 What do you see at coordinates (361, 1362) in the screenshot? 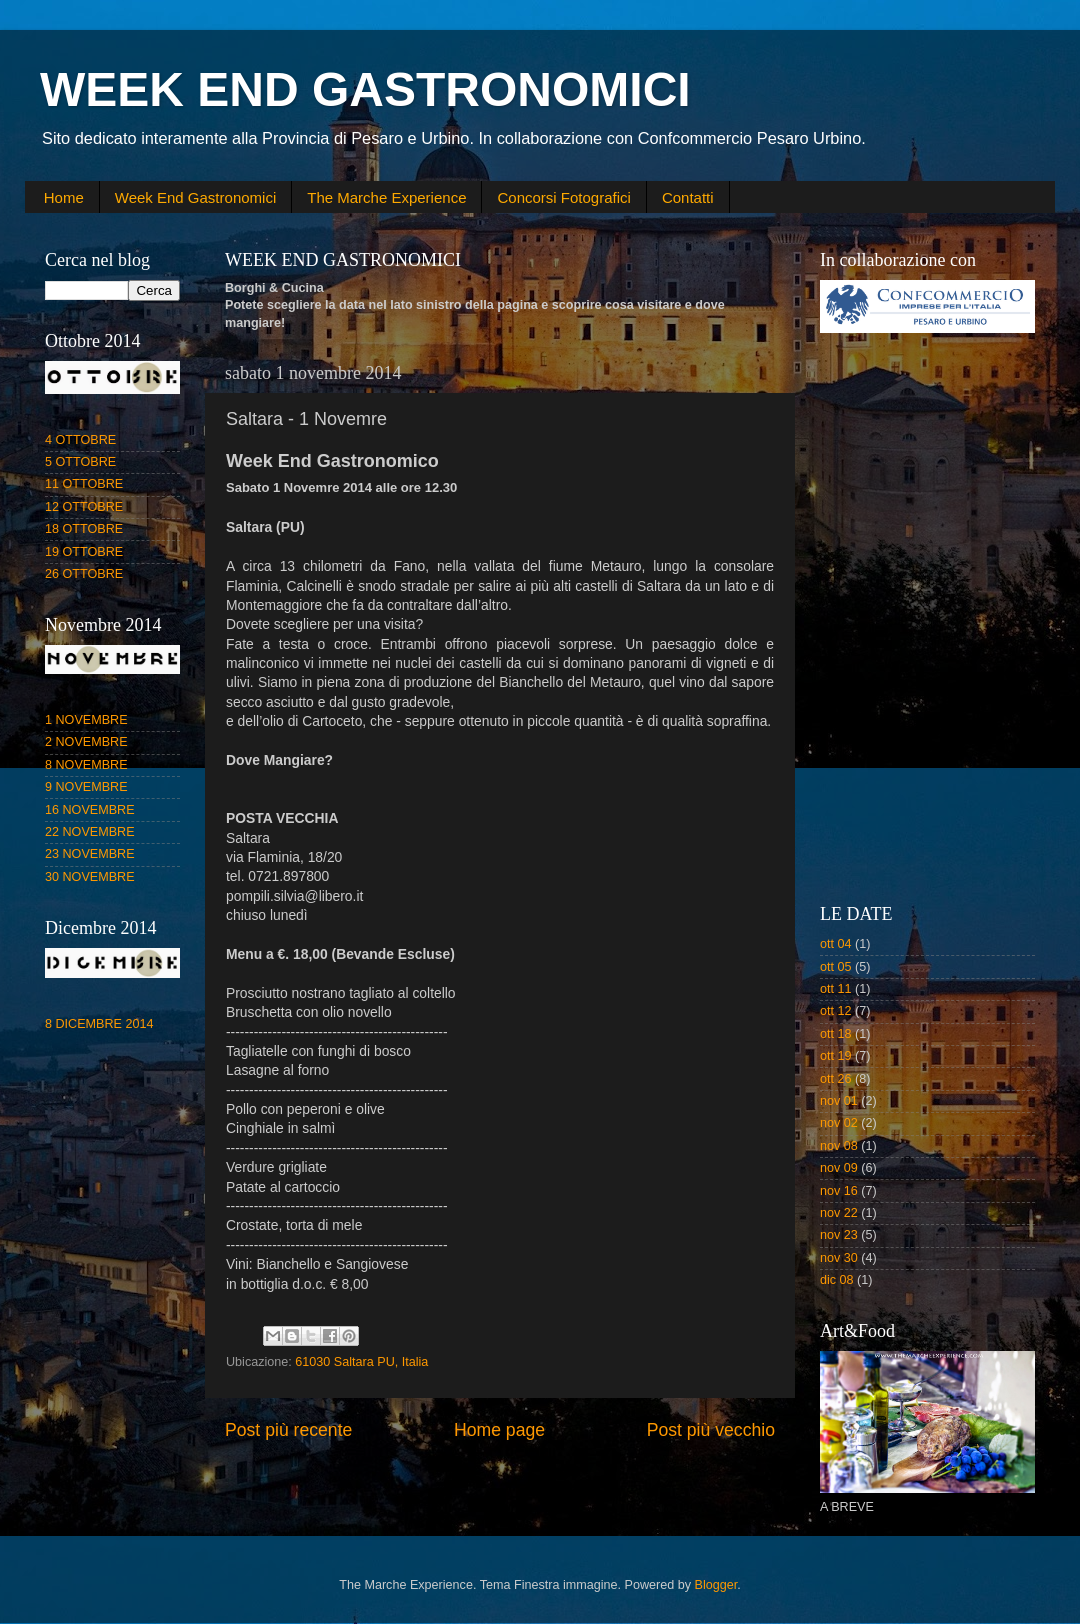
I see `61030 Saltara PU, Italia` at bounding box center [361, 1362].